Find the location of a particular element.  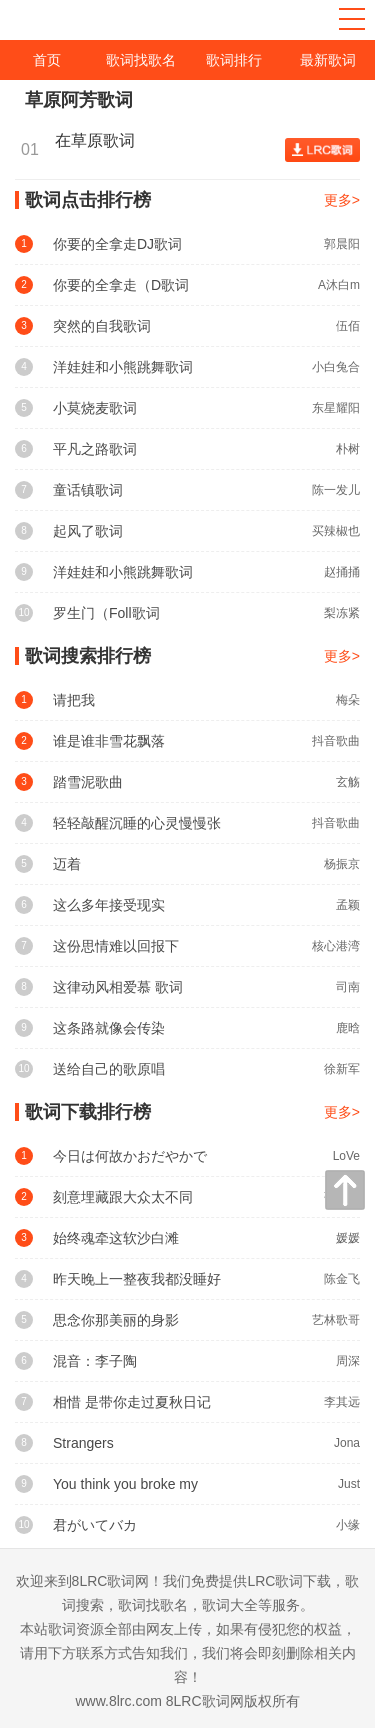

相惜 是带你走过夏秋日记 is located at coordinates (132, 1402).